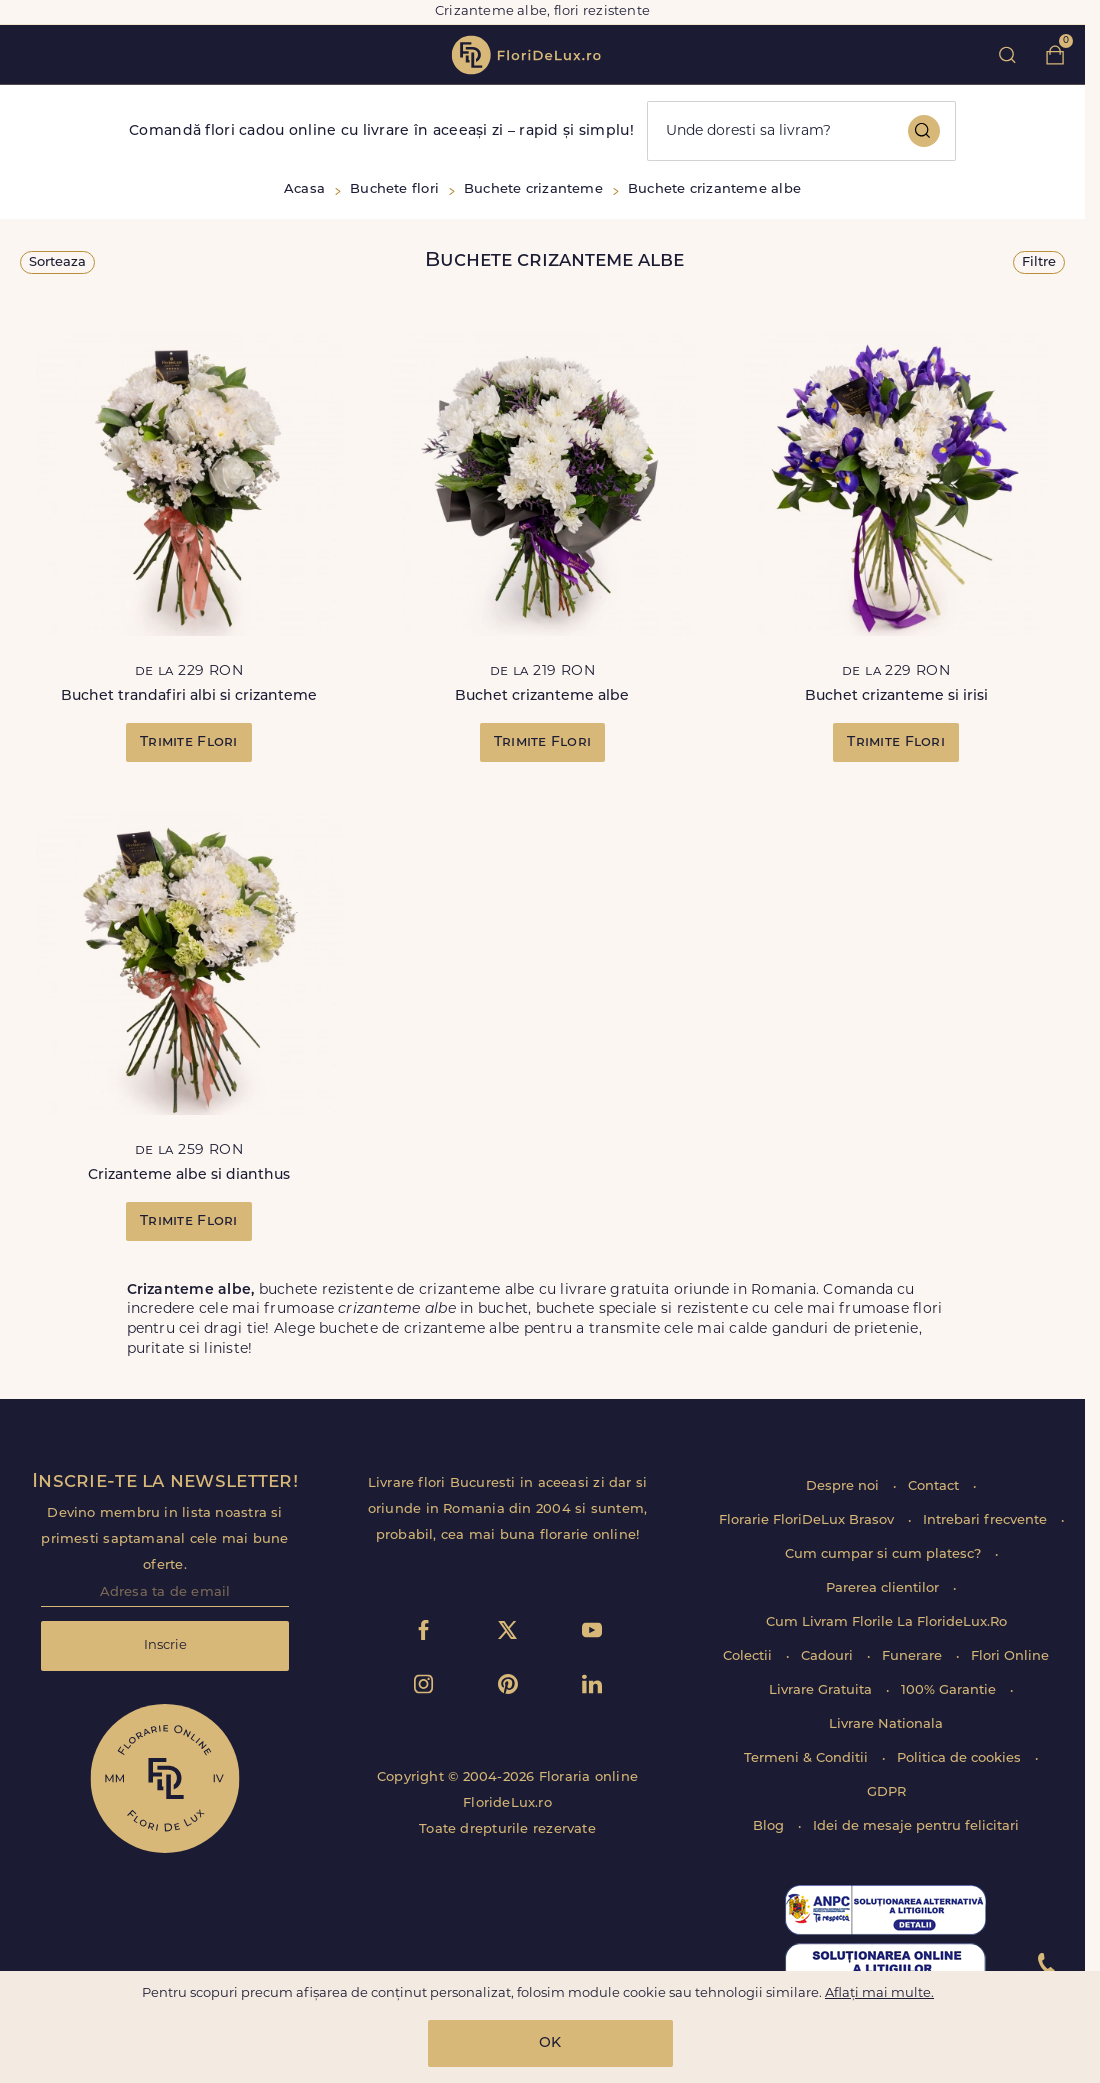  I want to click on Funerare, so click(914, 1656).